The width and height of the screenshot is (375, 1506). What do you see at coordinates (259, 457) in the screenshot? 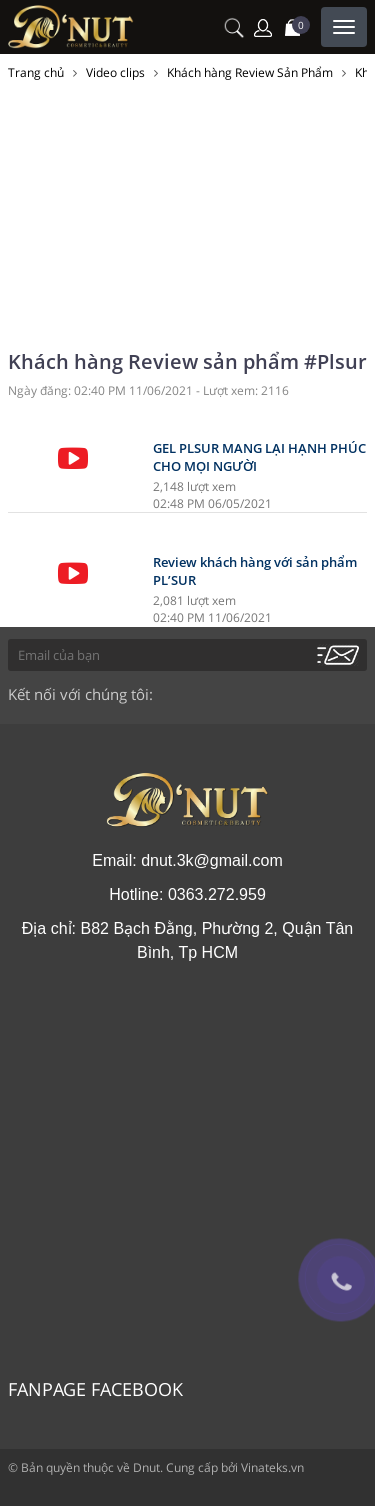
I see `GEL PLSUR MANG LẠI HẠNH PHÚC CHO MỌI NGƯỜI` at bounding box center [259, 457].